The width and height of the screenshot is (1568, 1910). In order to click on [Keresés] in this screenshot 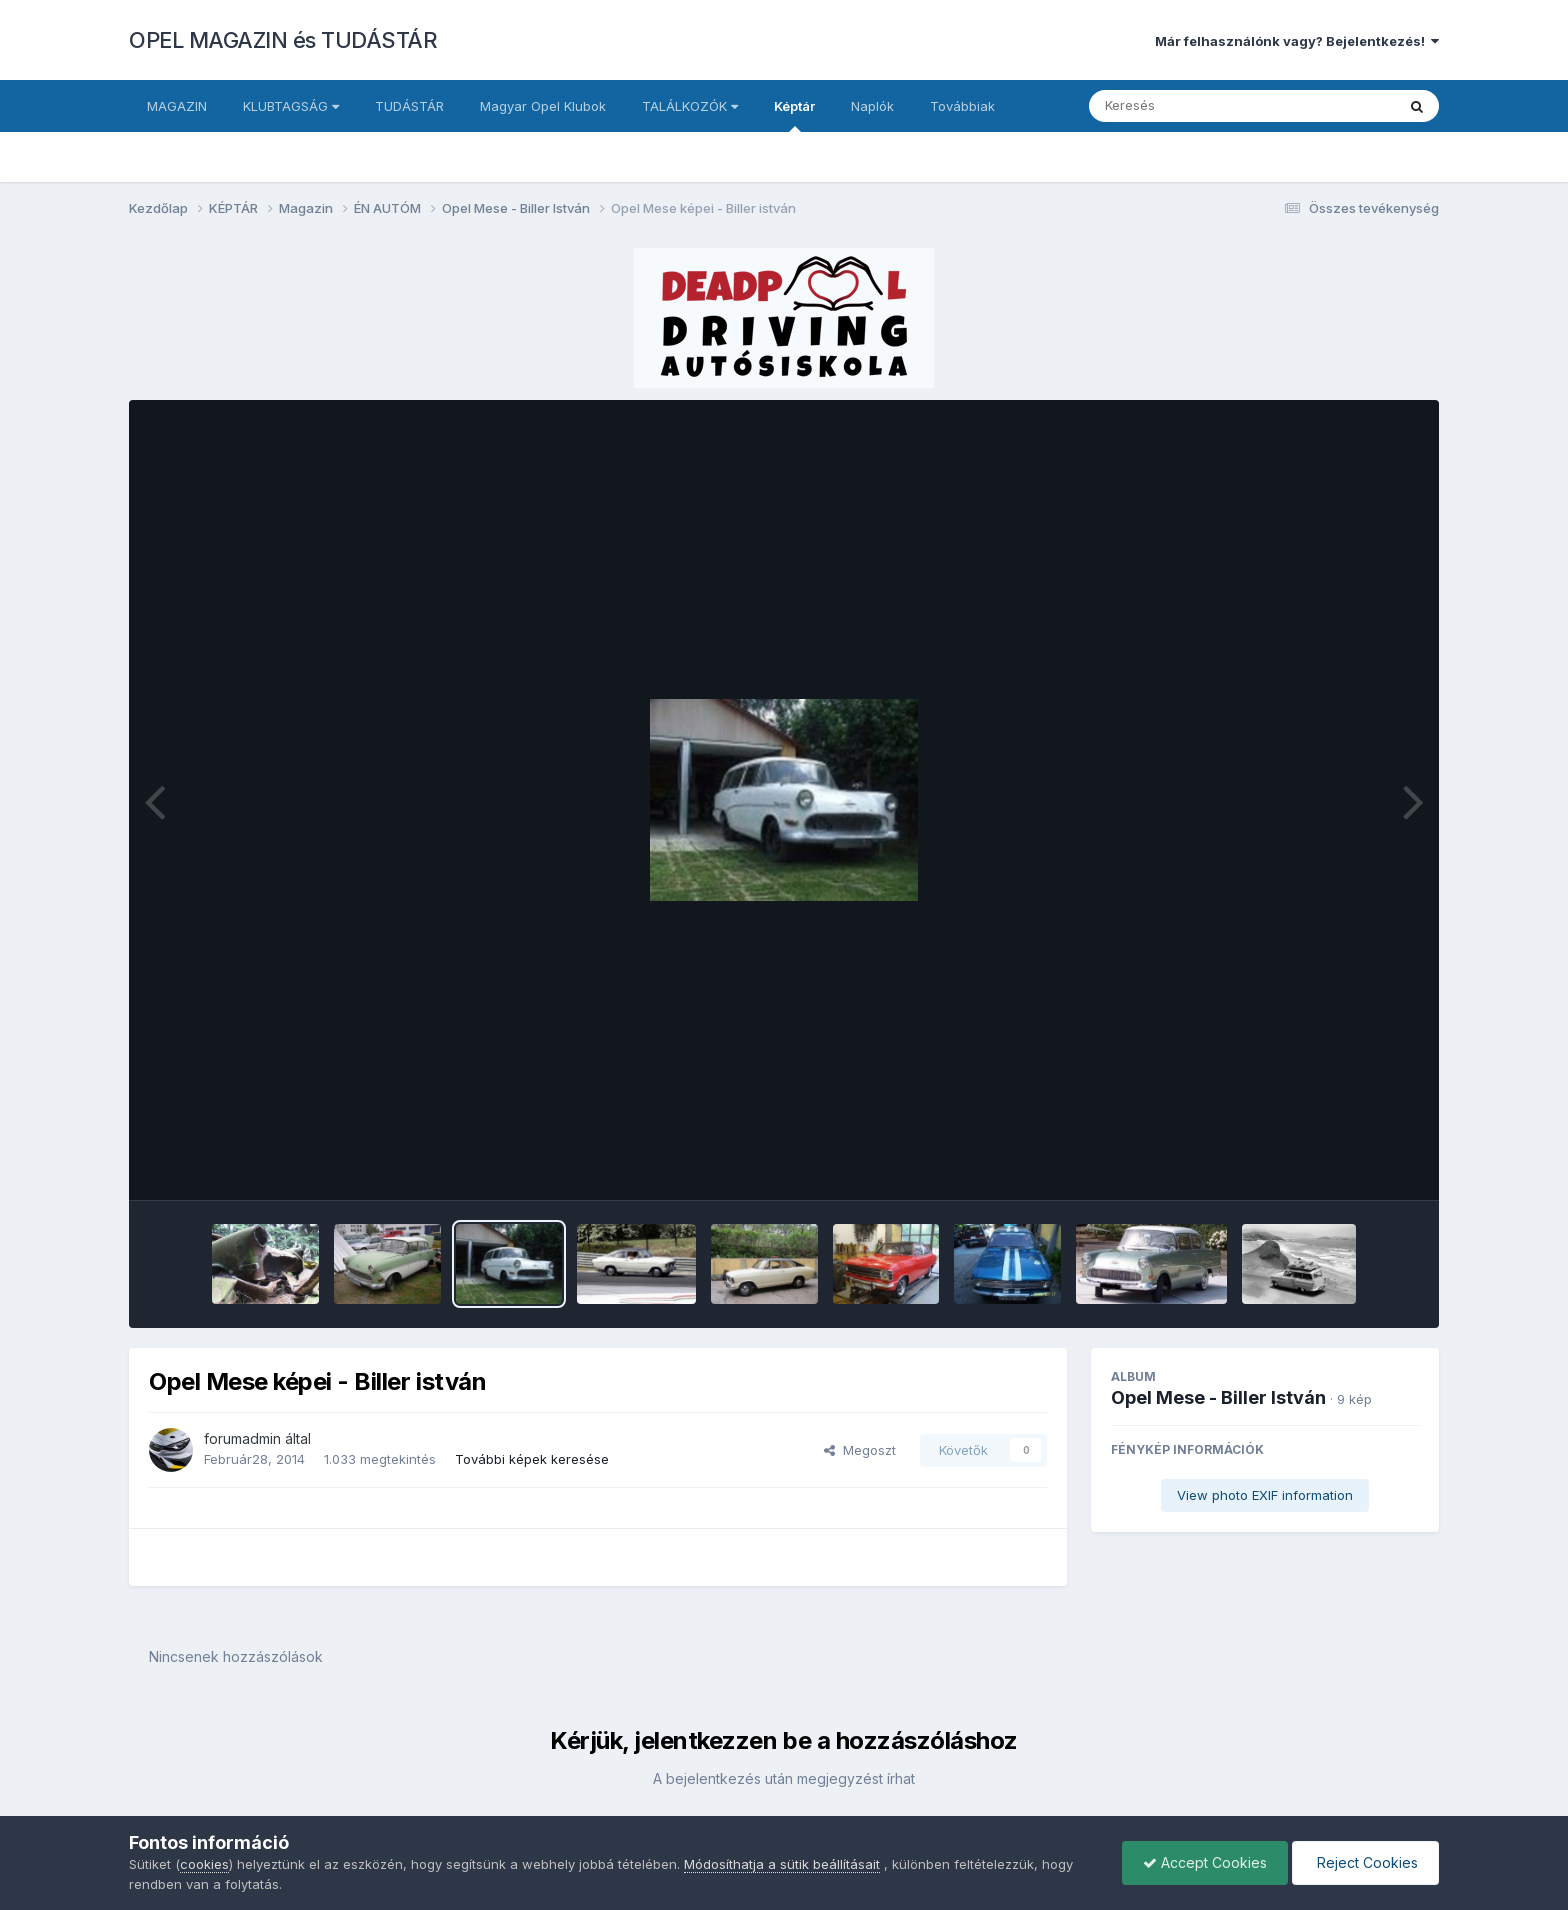, I will do `click(1187, 106)`.